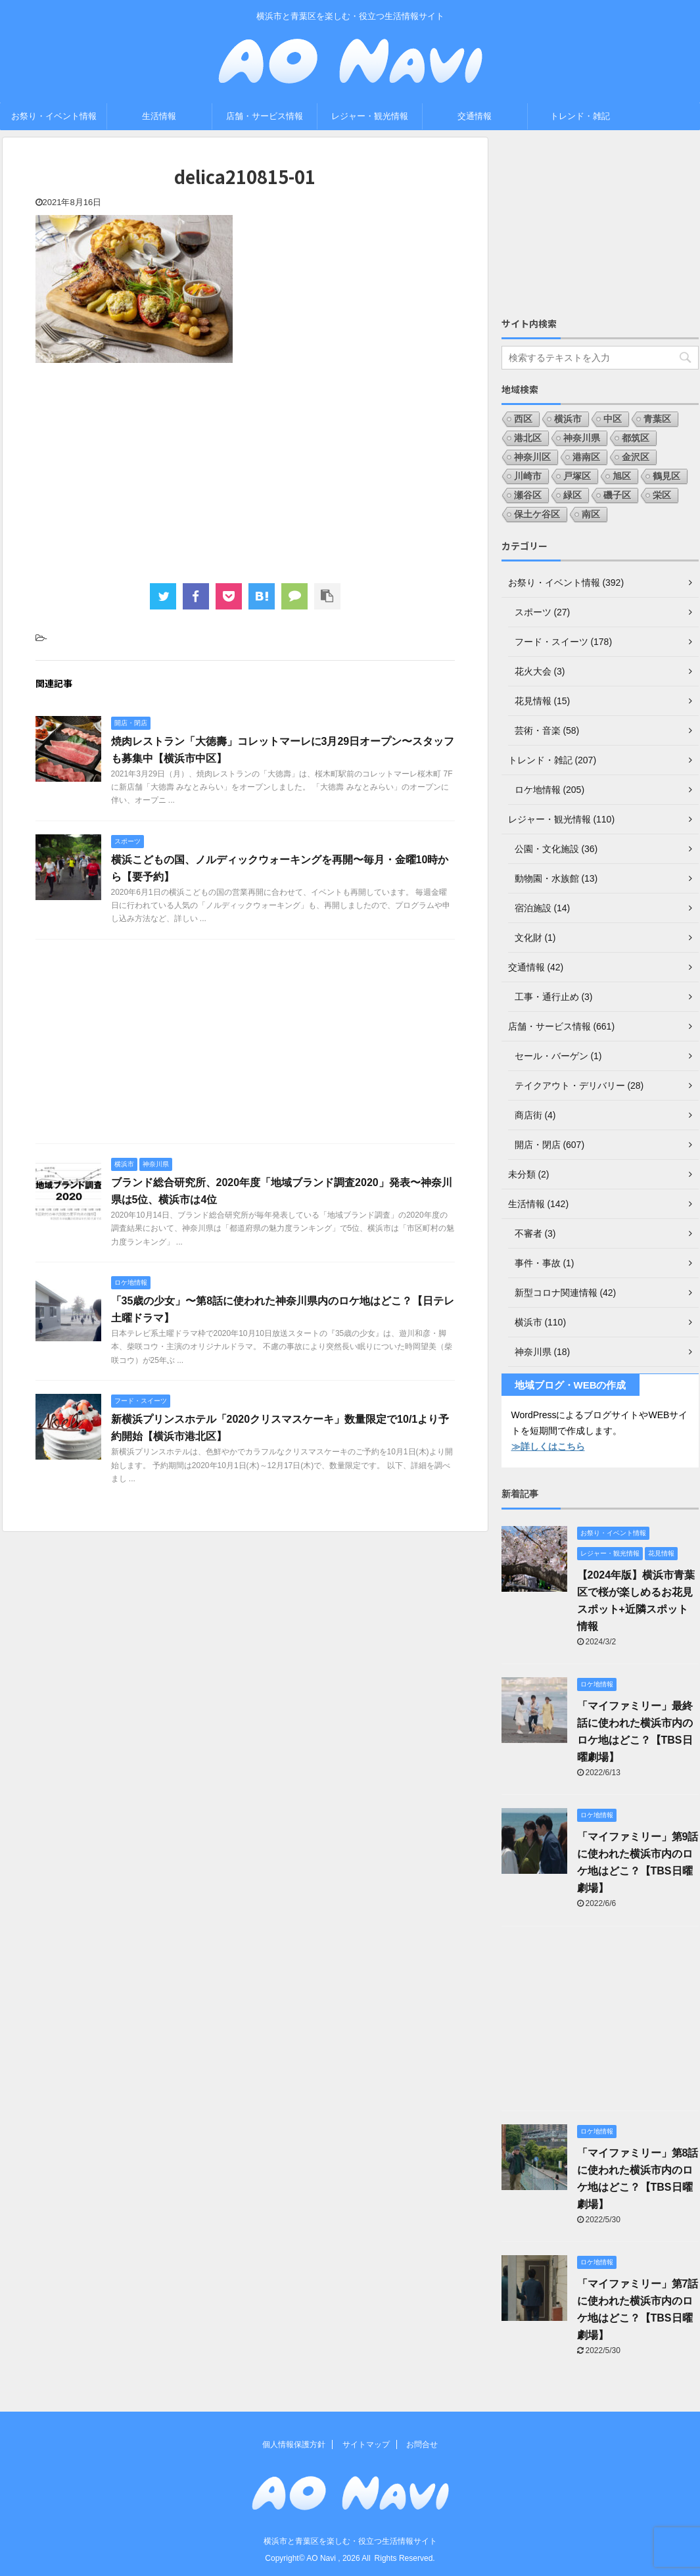  What do you see at coordinates (245, 471) in the screenshot?
I see `[Advertisement]` at bounding box center [245, 471].